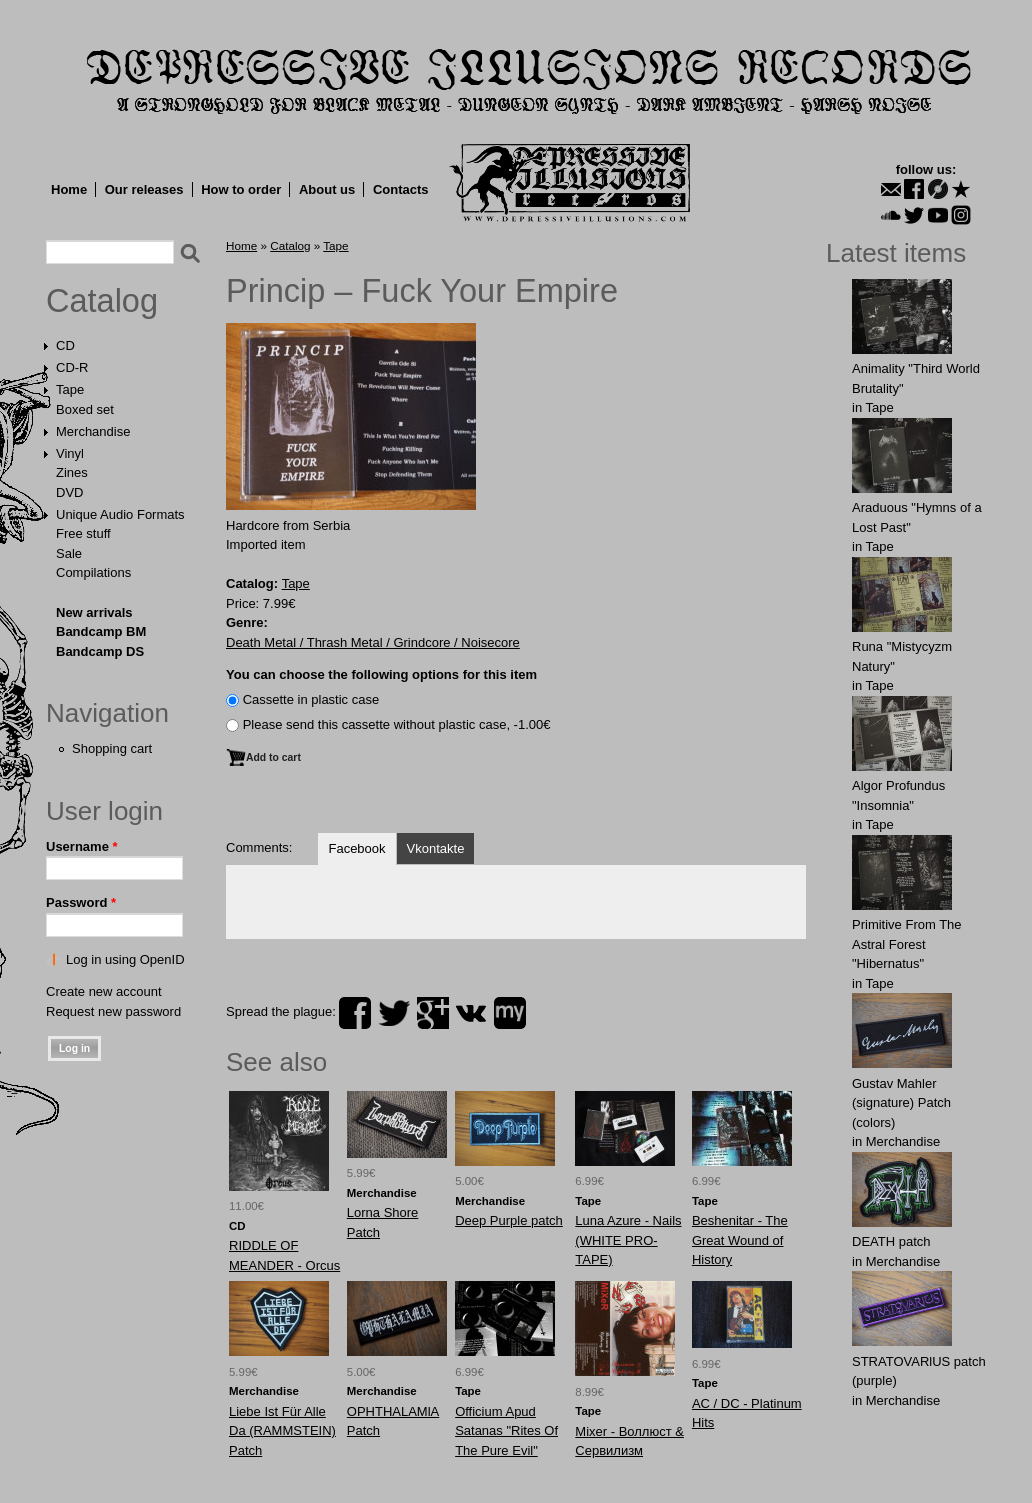 The height and width of the screenshot is (1503, 1032). Describe the element at coordinates (509, 1220) in the screenshot. I see `Deep Purple patch` at that location.